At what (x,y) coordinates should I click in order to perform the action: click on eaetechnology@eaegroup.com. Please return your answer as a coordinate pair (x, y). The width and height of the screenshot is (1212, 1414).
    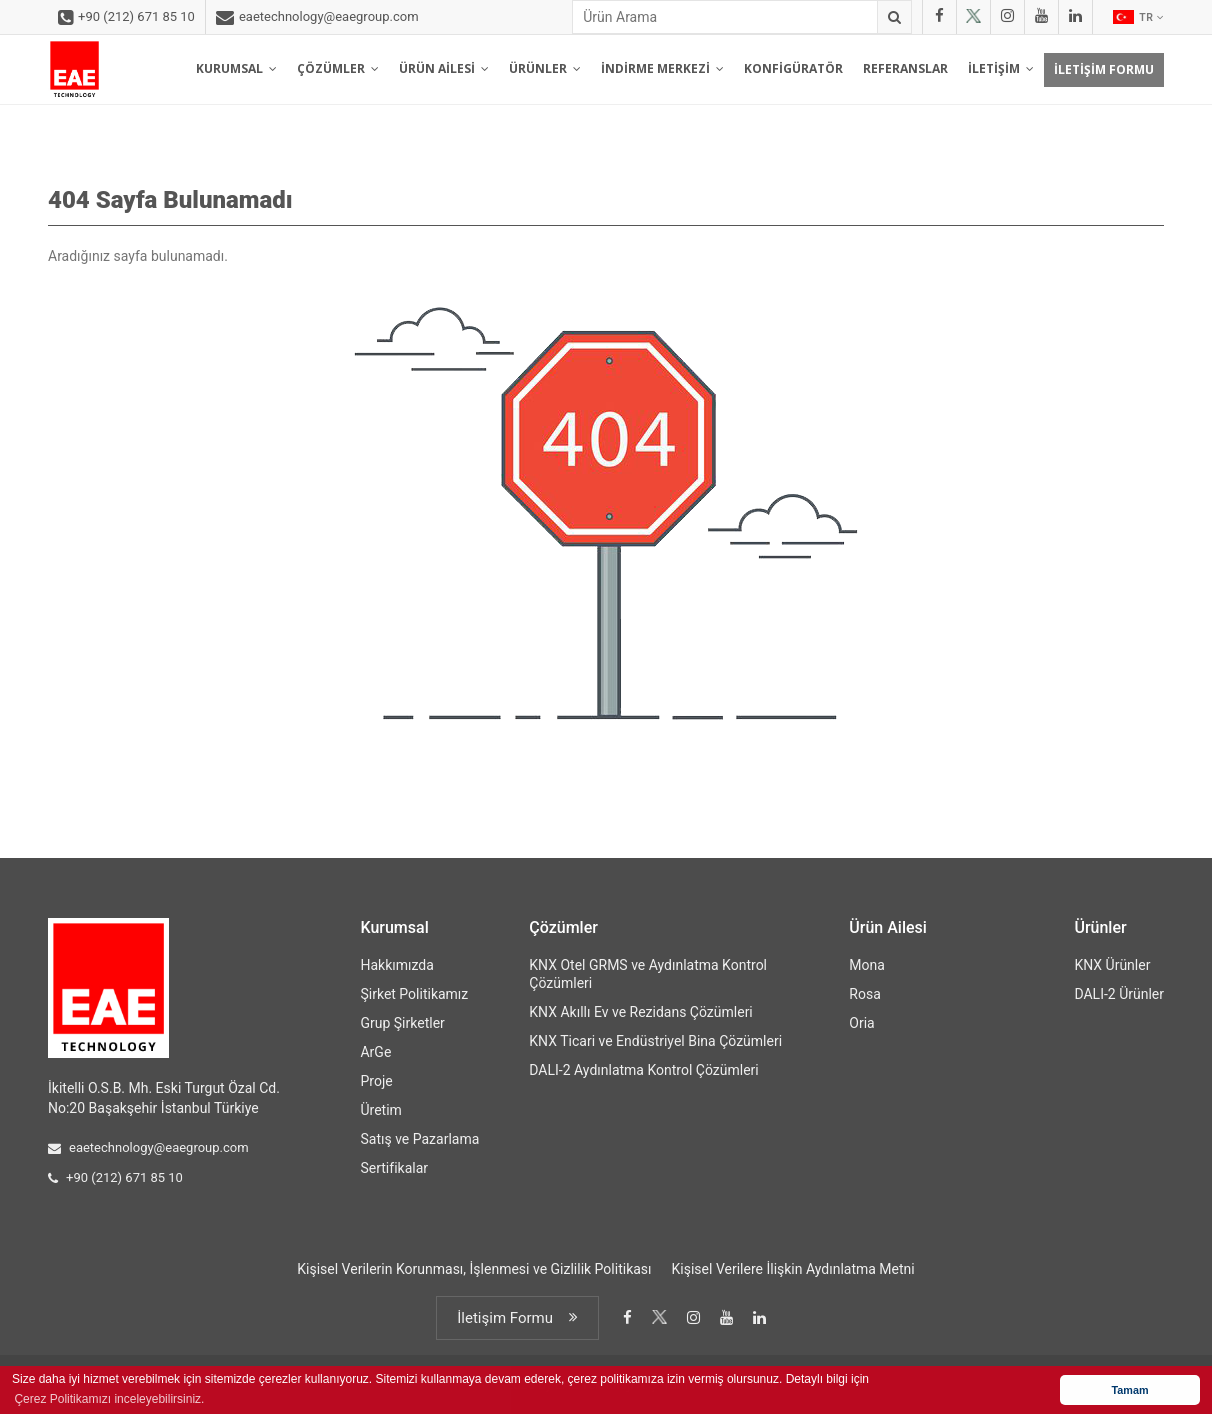
    Looking at the image, I should click on (317, 18).